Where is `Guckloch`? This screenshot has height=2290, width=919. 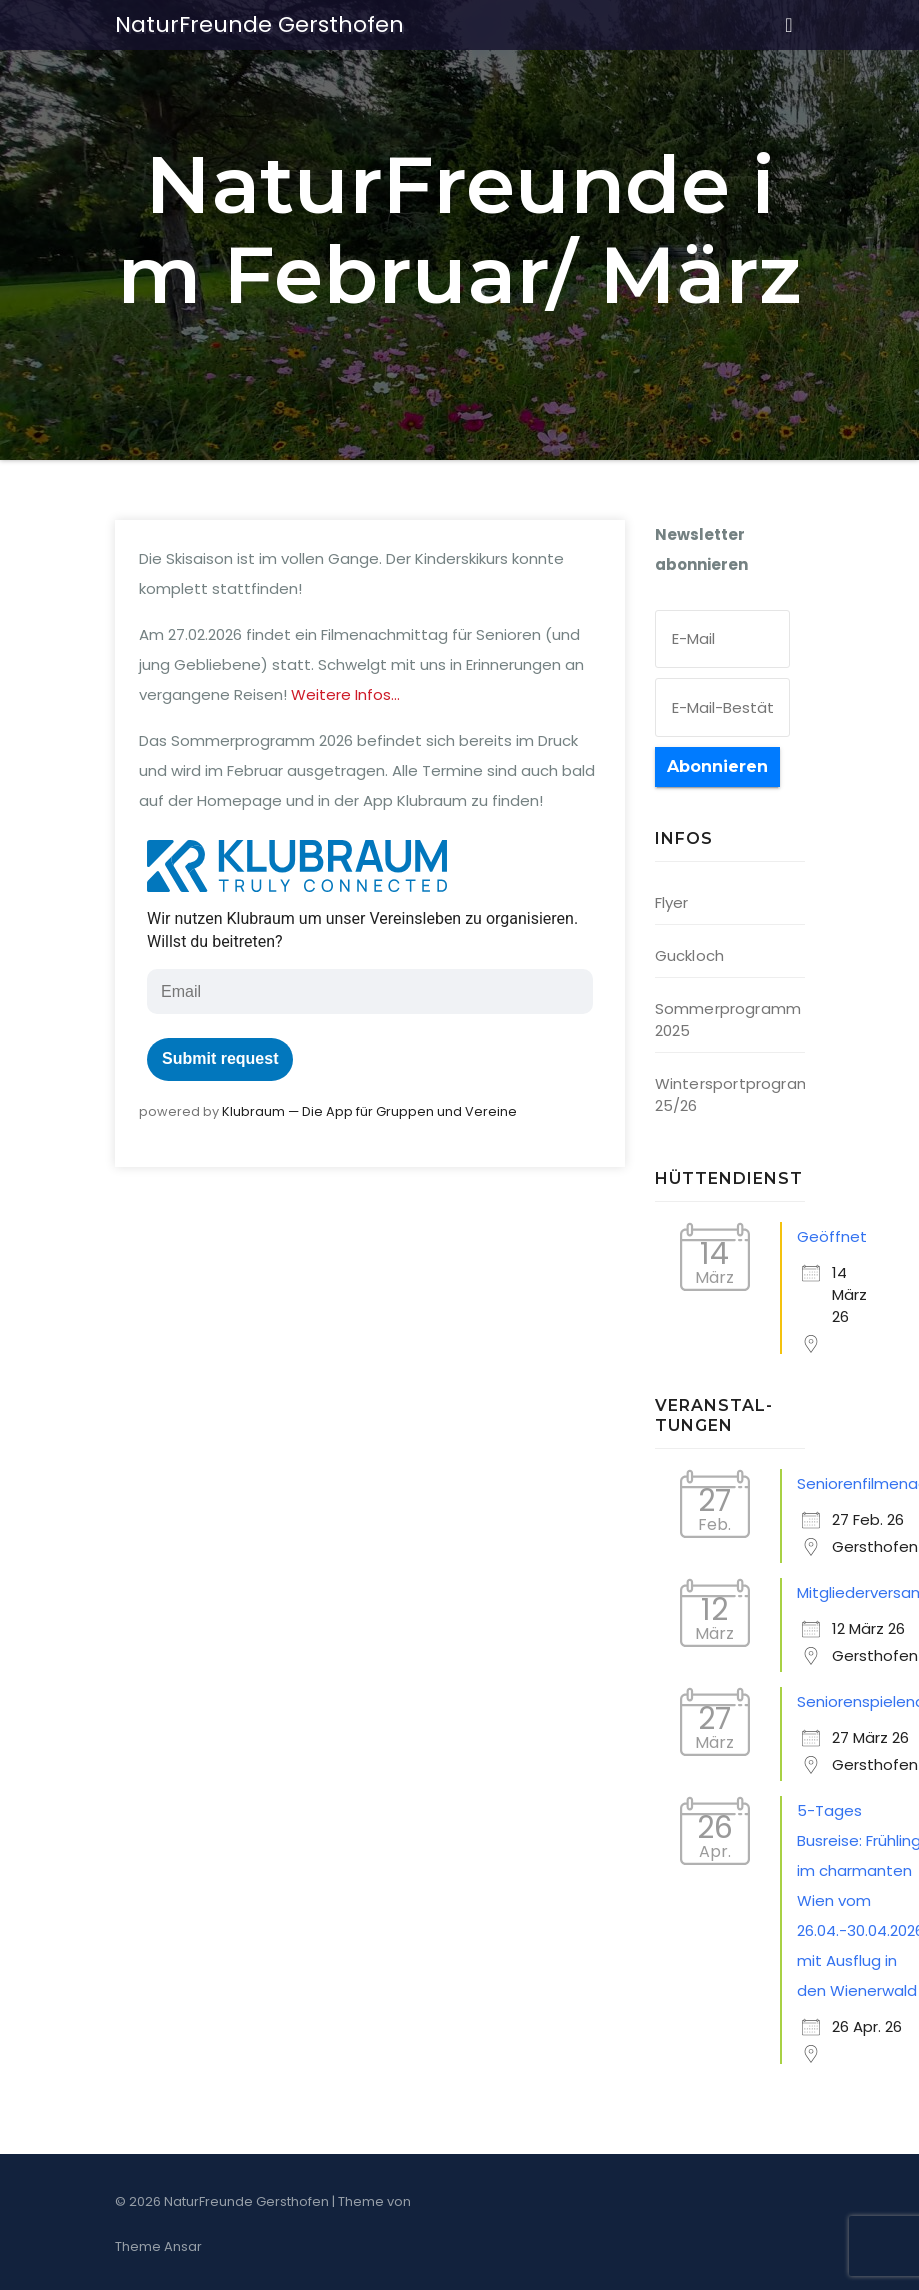
Guckloch is located at coordinates (690, 955).